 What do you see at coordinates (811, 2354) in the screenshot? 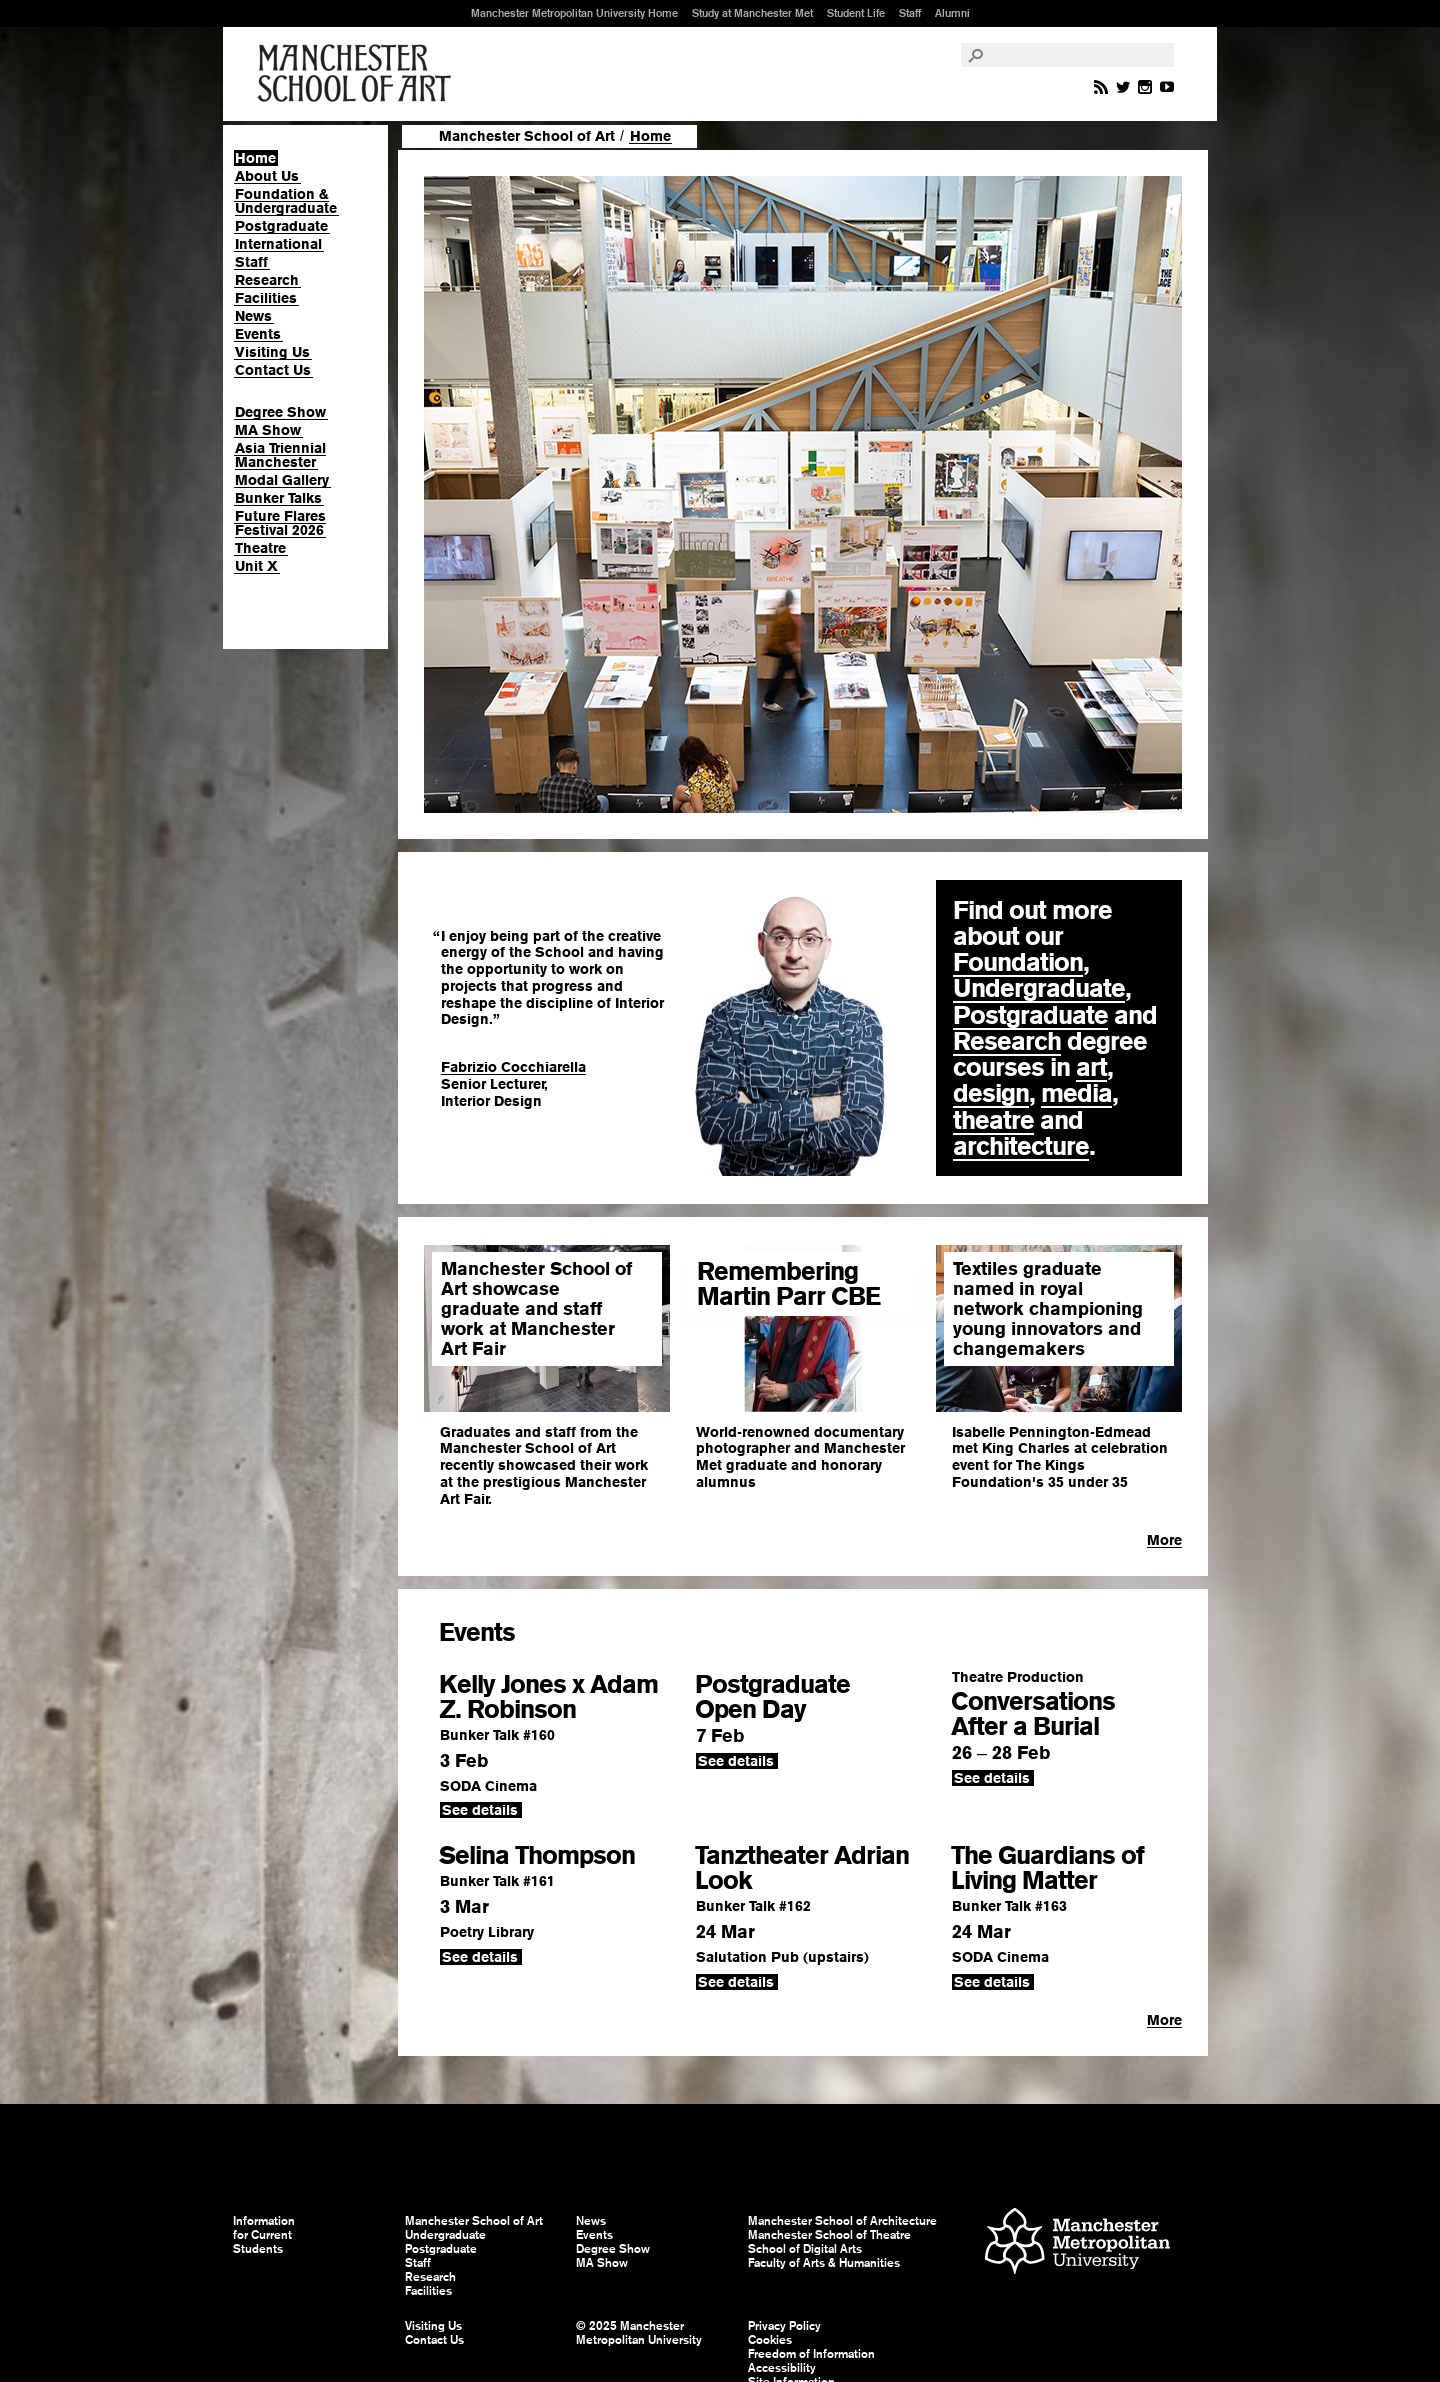
I see `Freedom of Information` at bounding box center [811, 2354].